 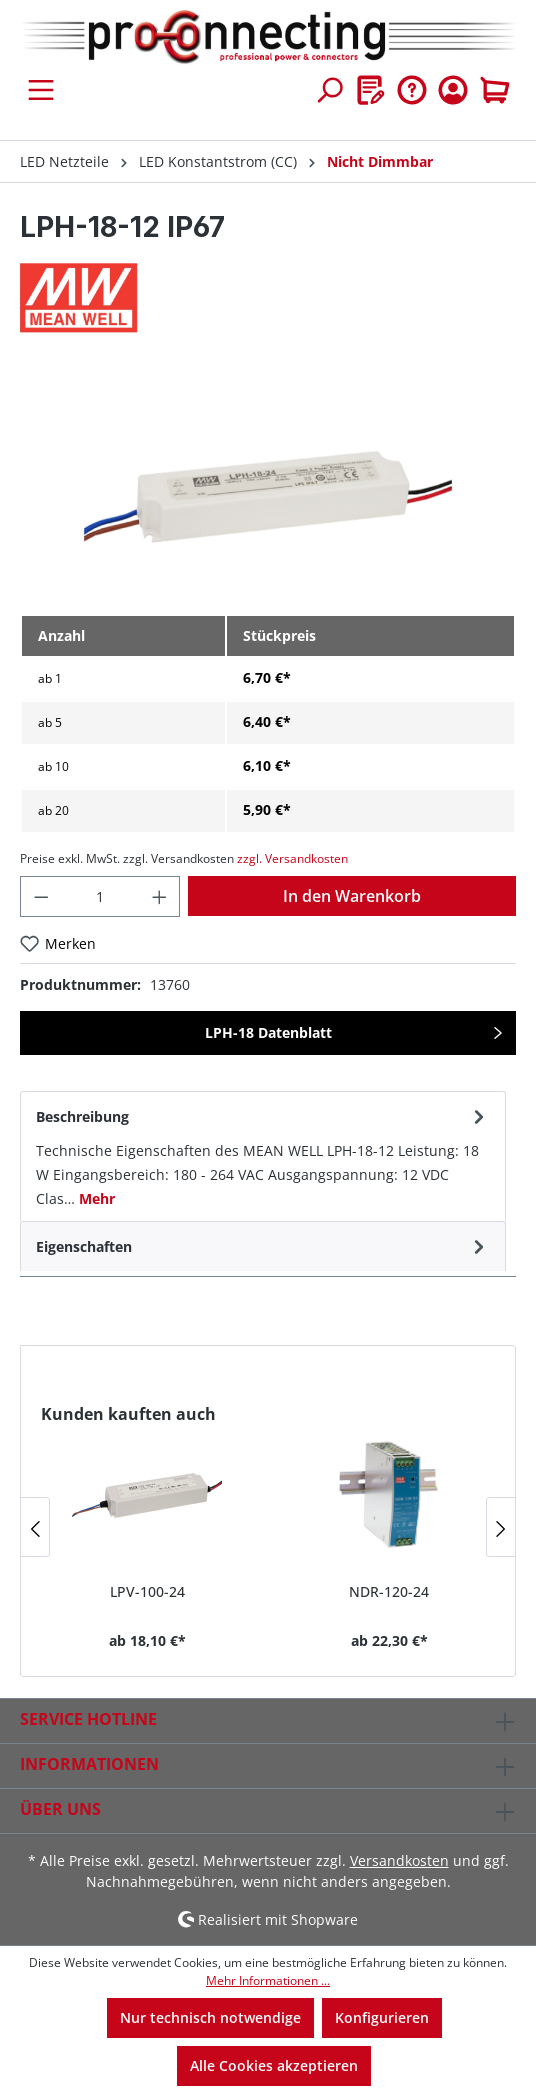 What do you see at coordinates (210, 2017) in the screenshot?
I see `Nur technisch notwendige` at bounding box center [210, 2017].